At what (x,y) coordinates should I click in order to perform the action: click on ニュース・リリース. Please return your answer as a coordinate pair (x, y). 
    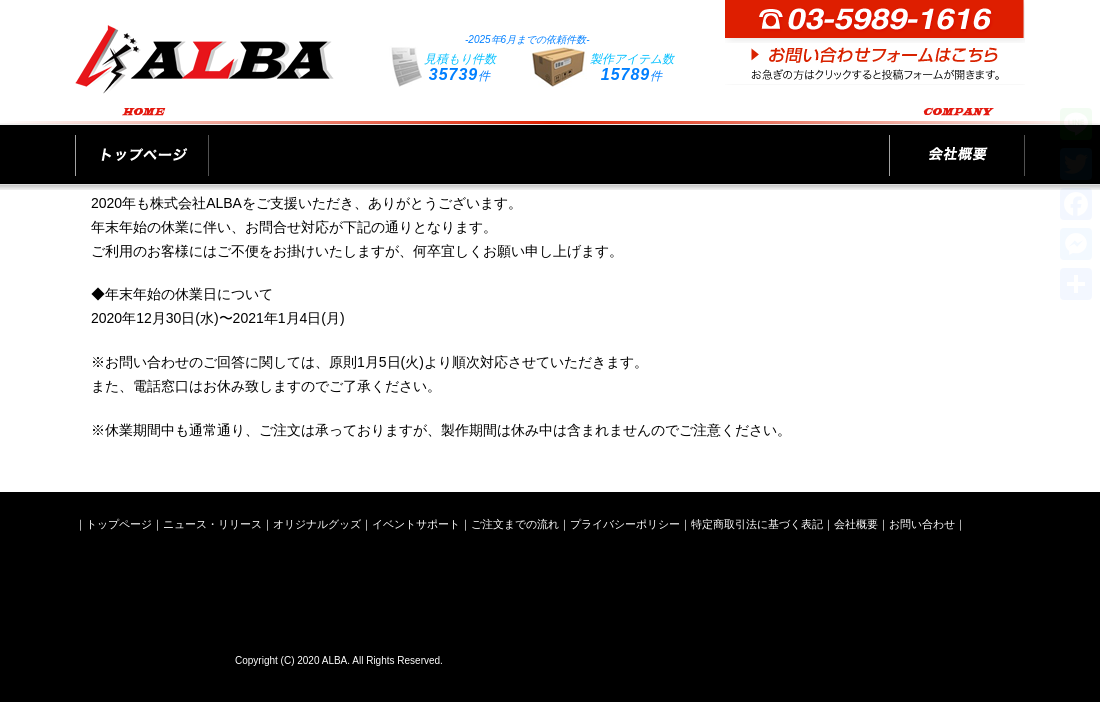
    Looking at the image, I should click on (292, 141).